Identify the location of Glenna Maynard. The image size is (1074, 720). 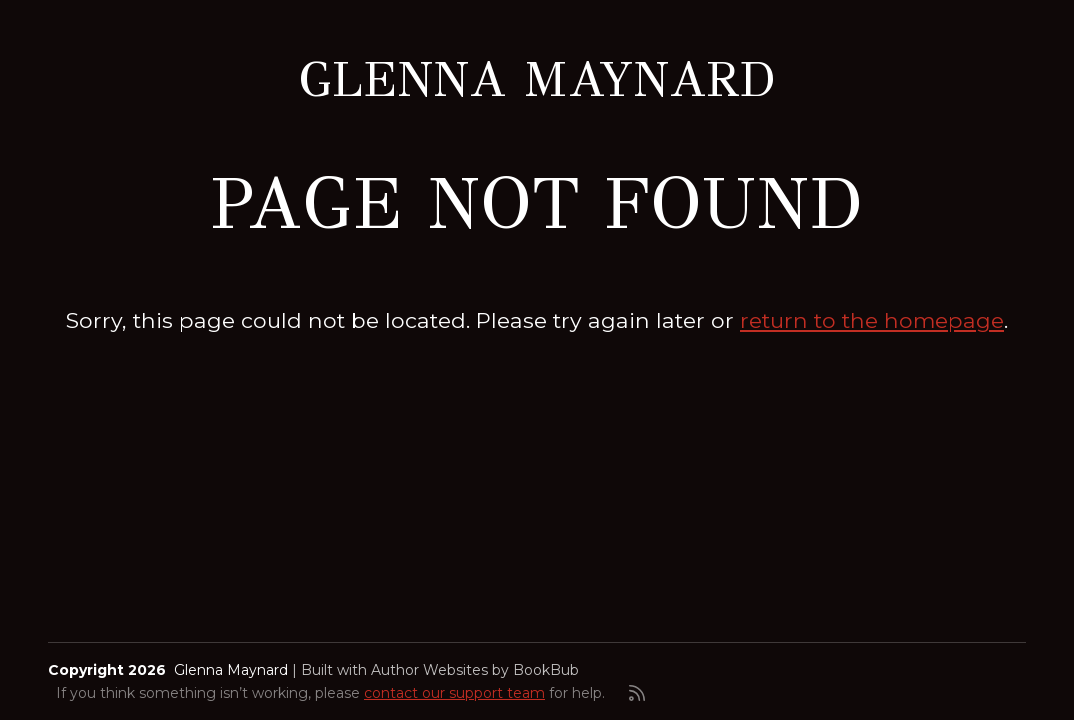
(537, 80).